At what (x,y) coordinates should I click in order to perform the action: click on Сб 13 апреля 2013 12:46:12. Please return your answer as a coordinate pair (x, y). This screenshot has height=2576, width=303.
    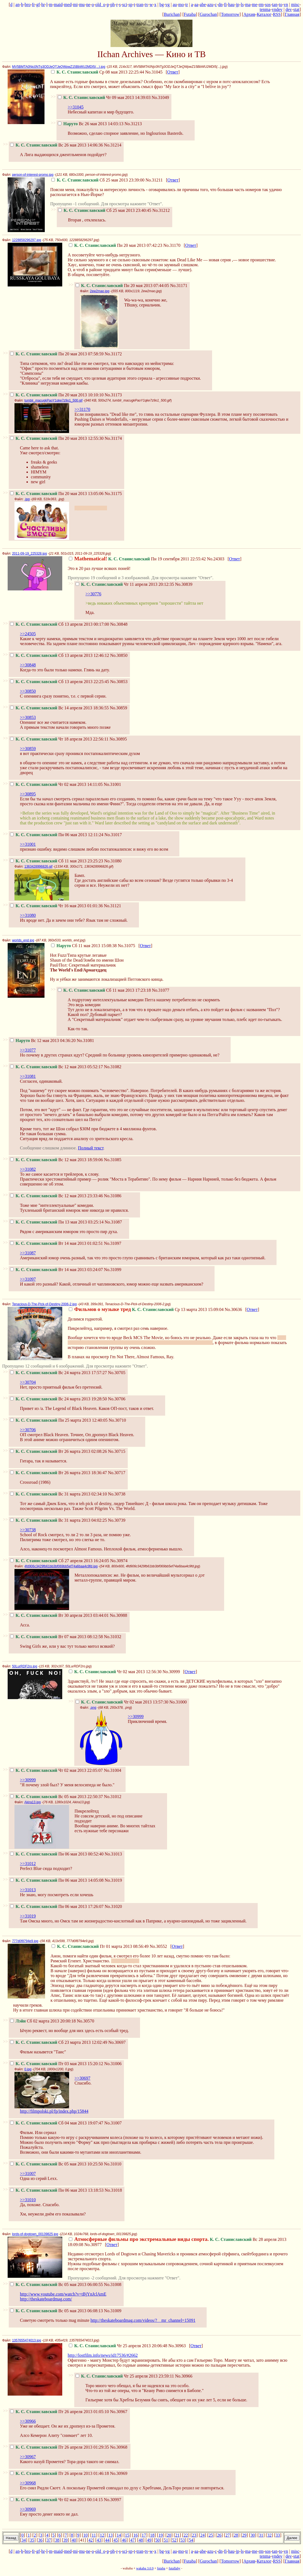
    Looking at the image, I should click on (59, 655).